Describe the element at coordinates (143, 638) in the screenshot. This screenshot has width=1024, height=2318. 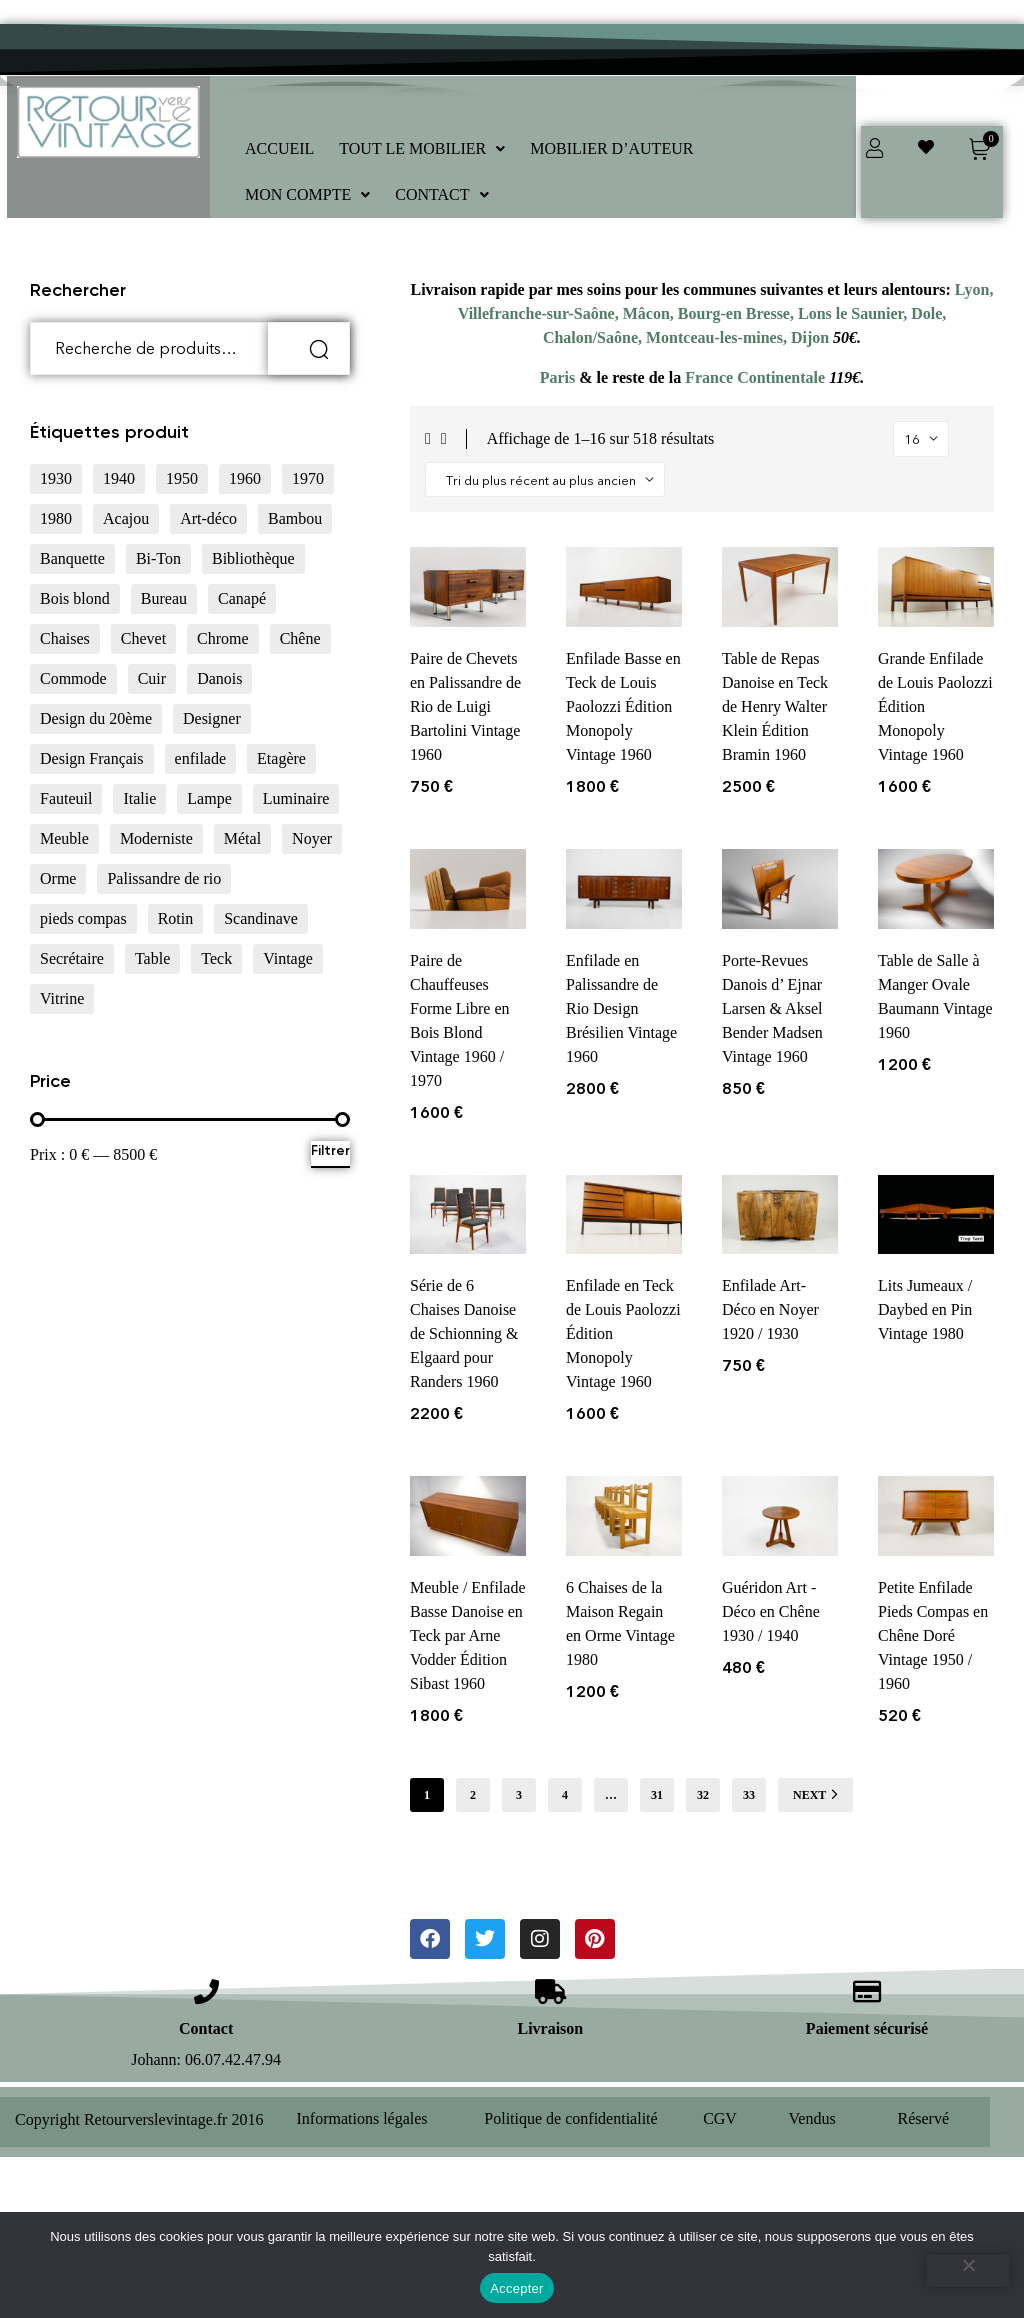
I see `Chevet [Chevet (6 produit)]` at that location.